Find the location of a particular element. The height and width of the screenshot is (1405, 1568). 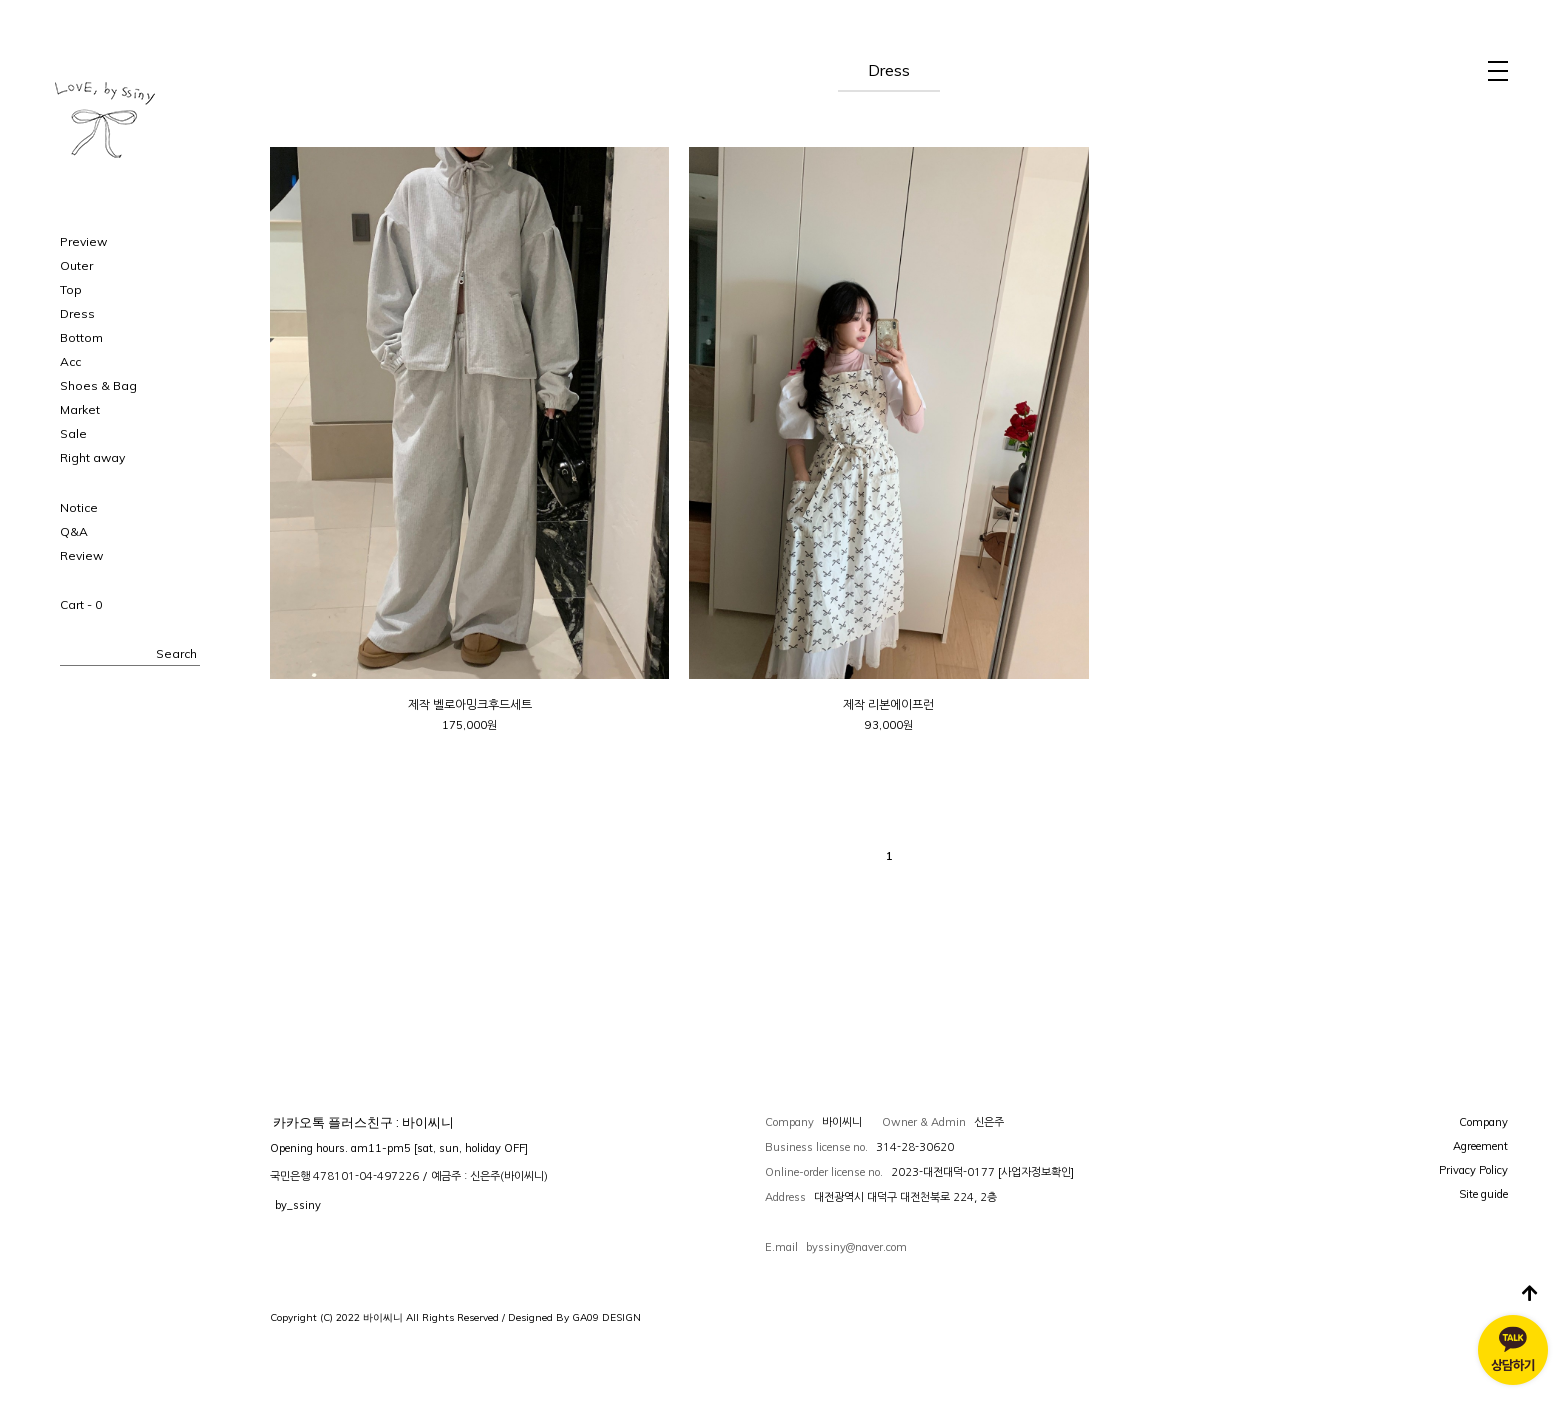

[사업자정보확인] is located at coordinates (1036, 1172).